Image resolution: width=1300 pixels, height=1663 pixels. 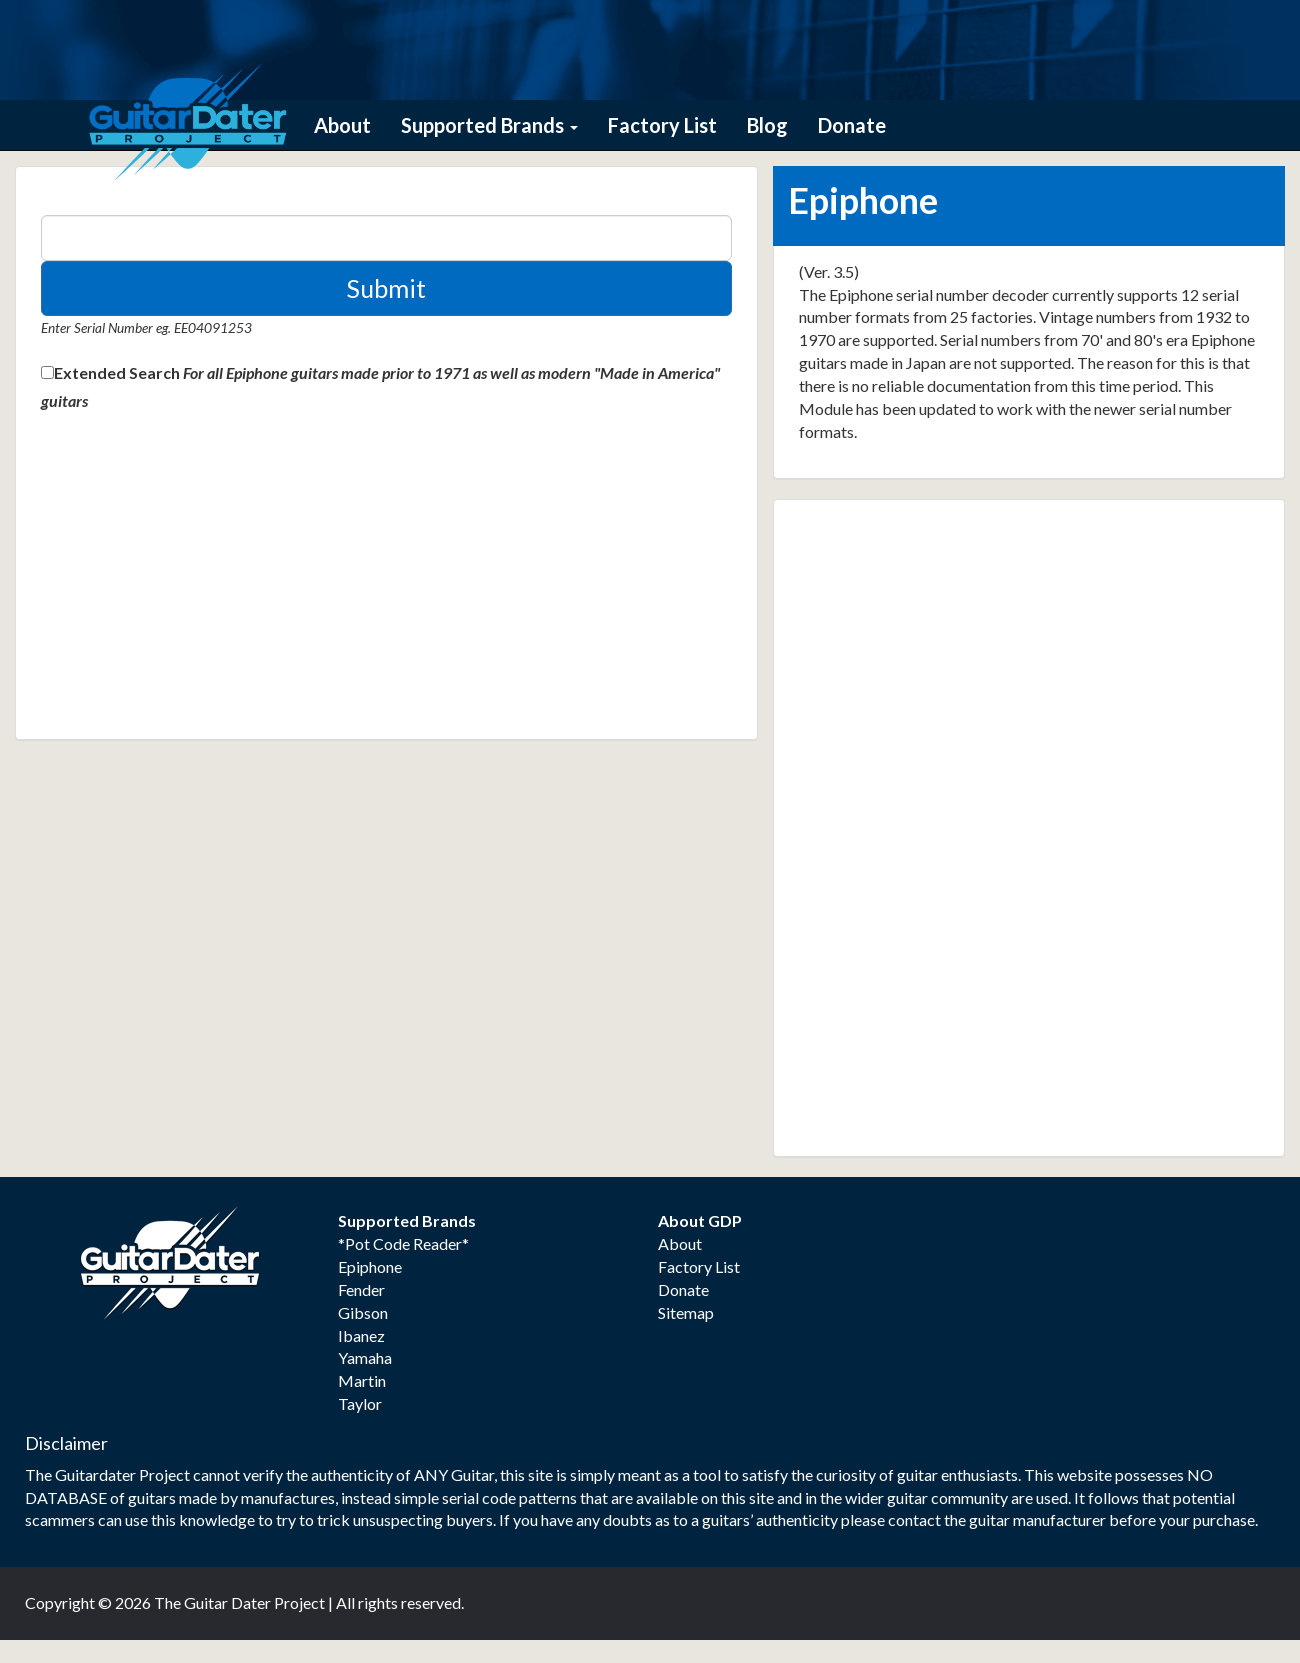 What do you see at coordinates (403, 1243) in the screenshot?
I see `*Pot Code Reader*` at bounding box center [403, 1243].